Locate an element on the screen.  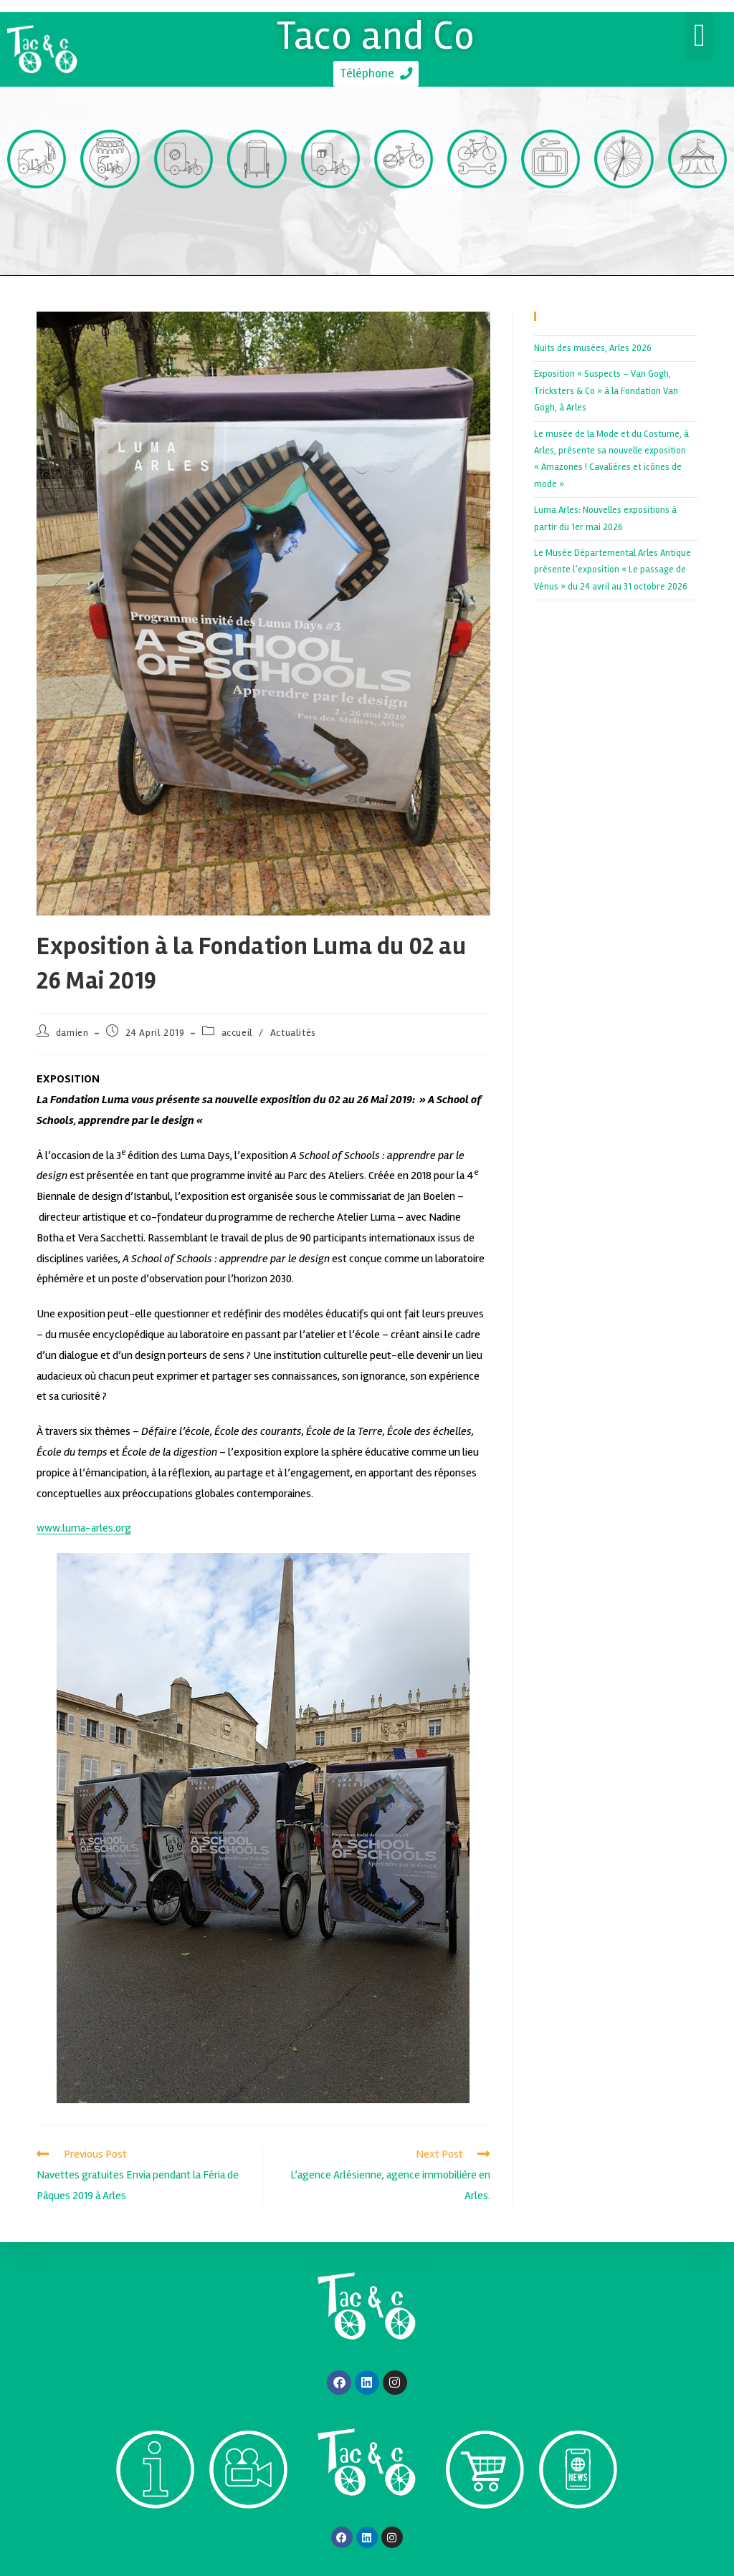
[button] is located at coordinates (699, 35).